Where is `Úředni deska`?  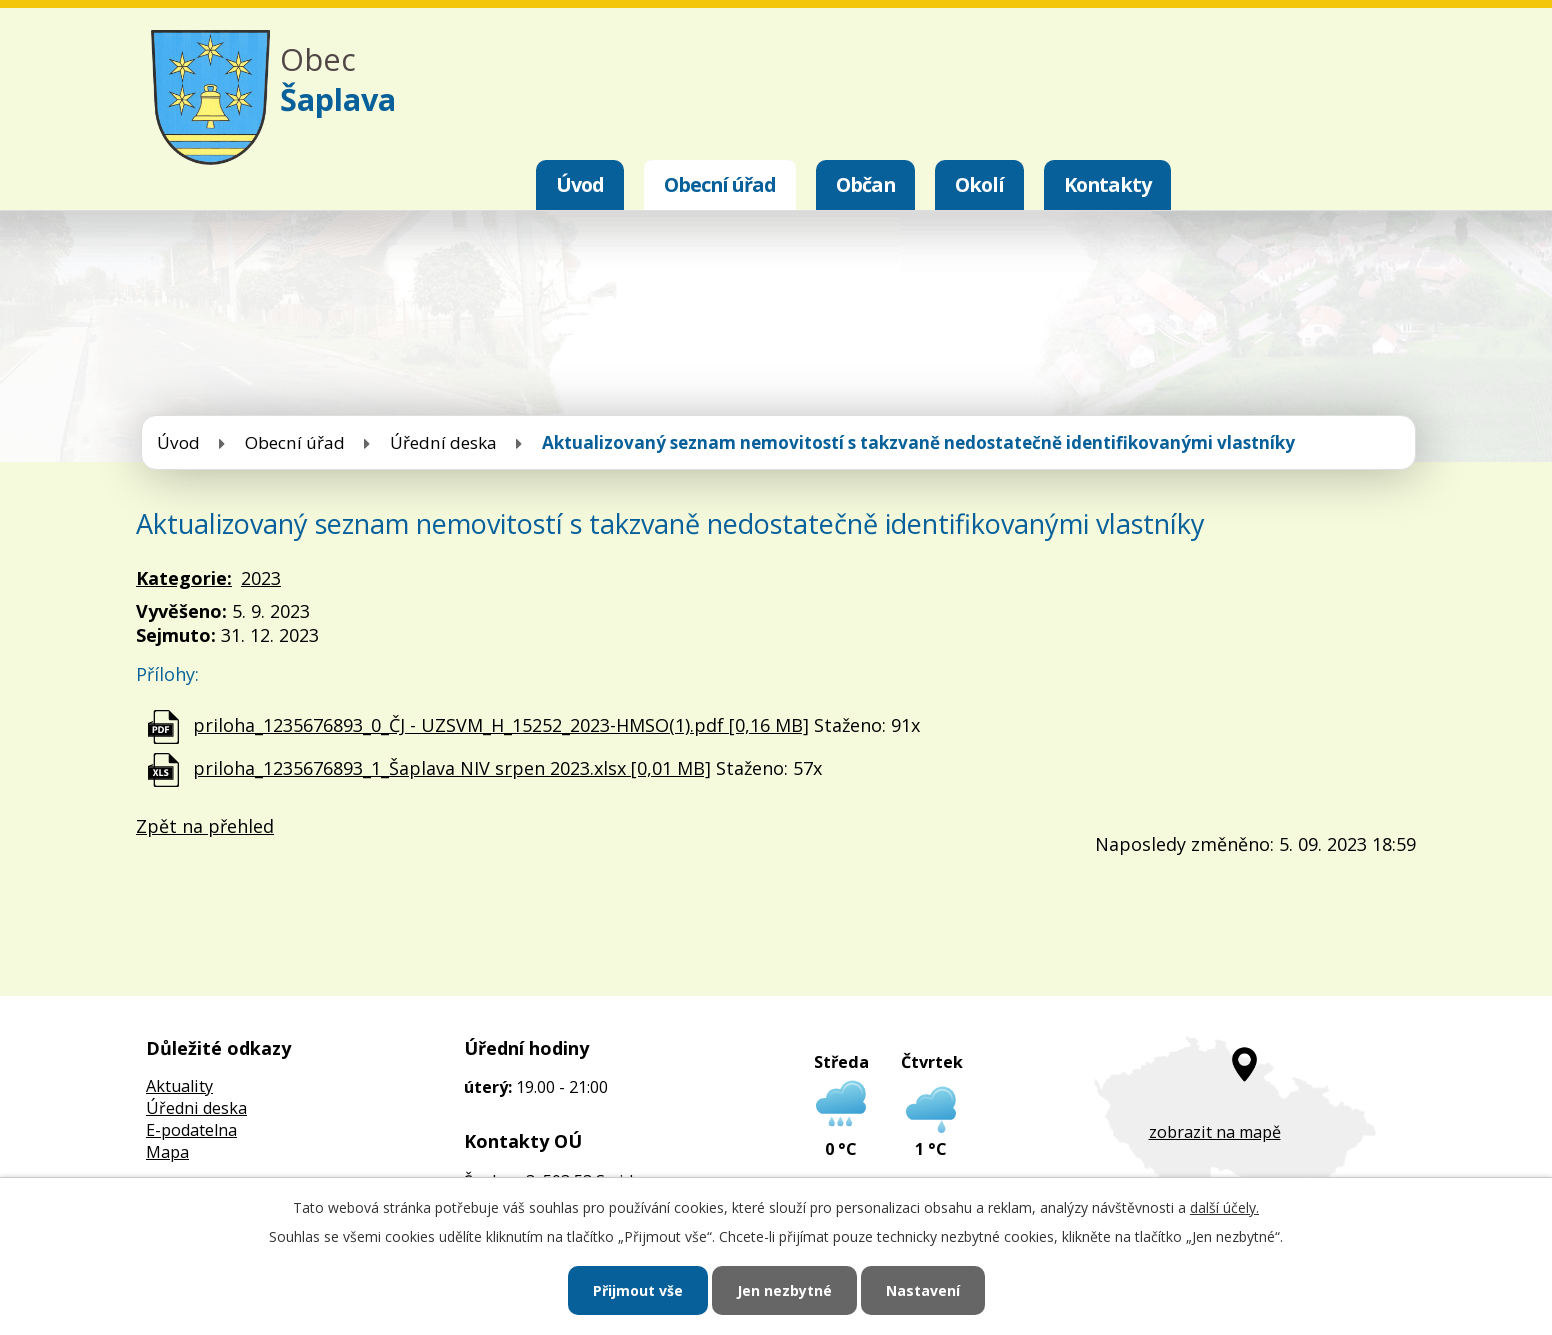 Úředni deska is located at coordinates (196, 1108).